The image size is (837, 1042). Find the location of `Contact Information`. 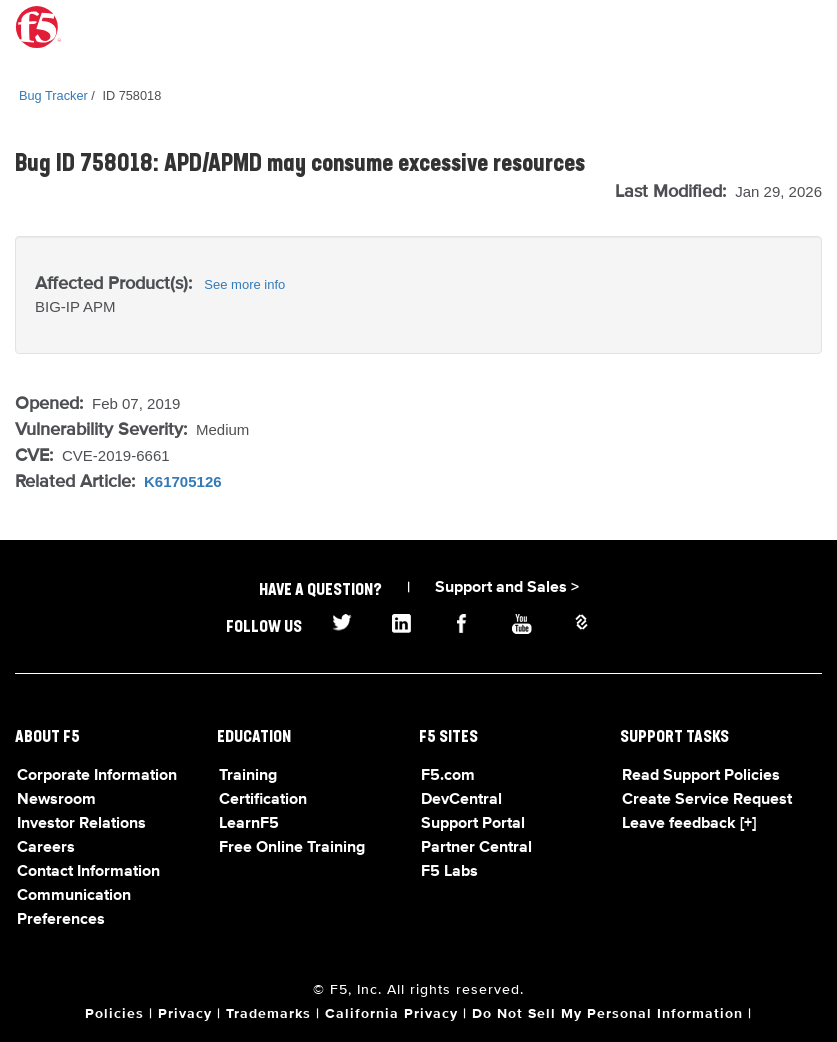

Contact Information is located at coordinates (88, 872).